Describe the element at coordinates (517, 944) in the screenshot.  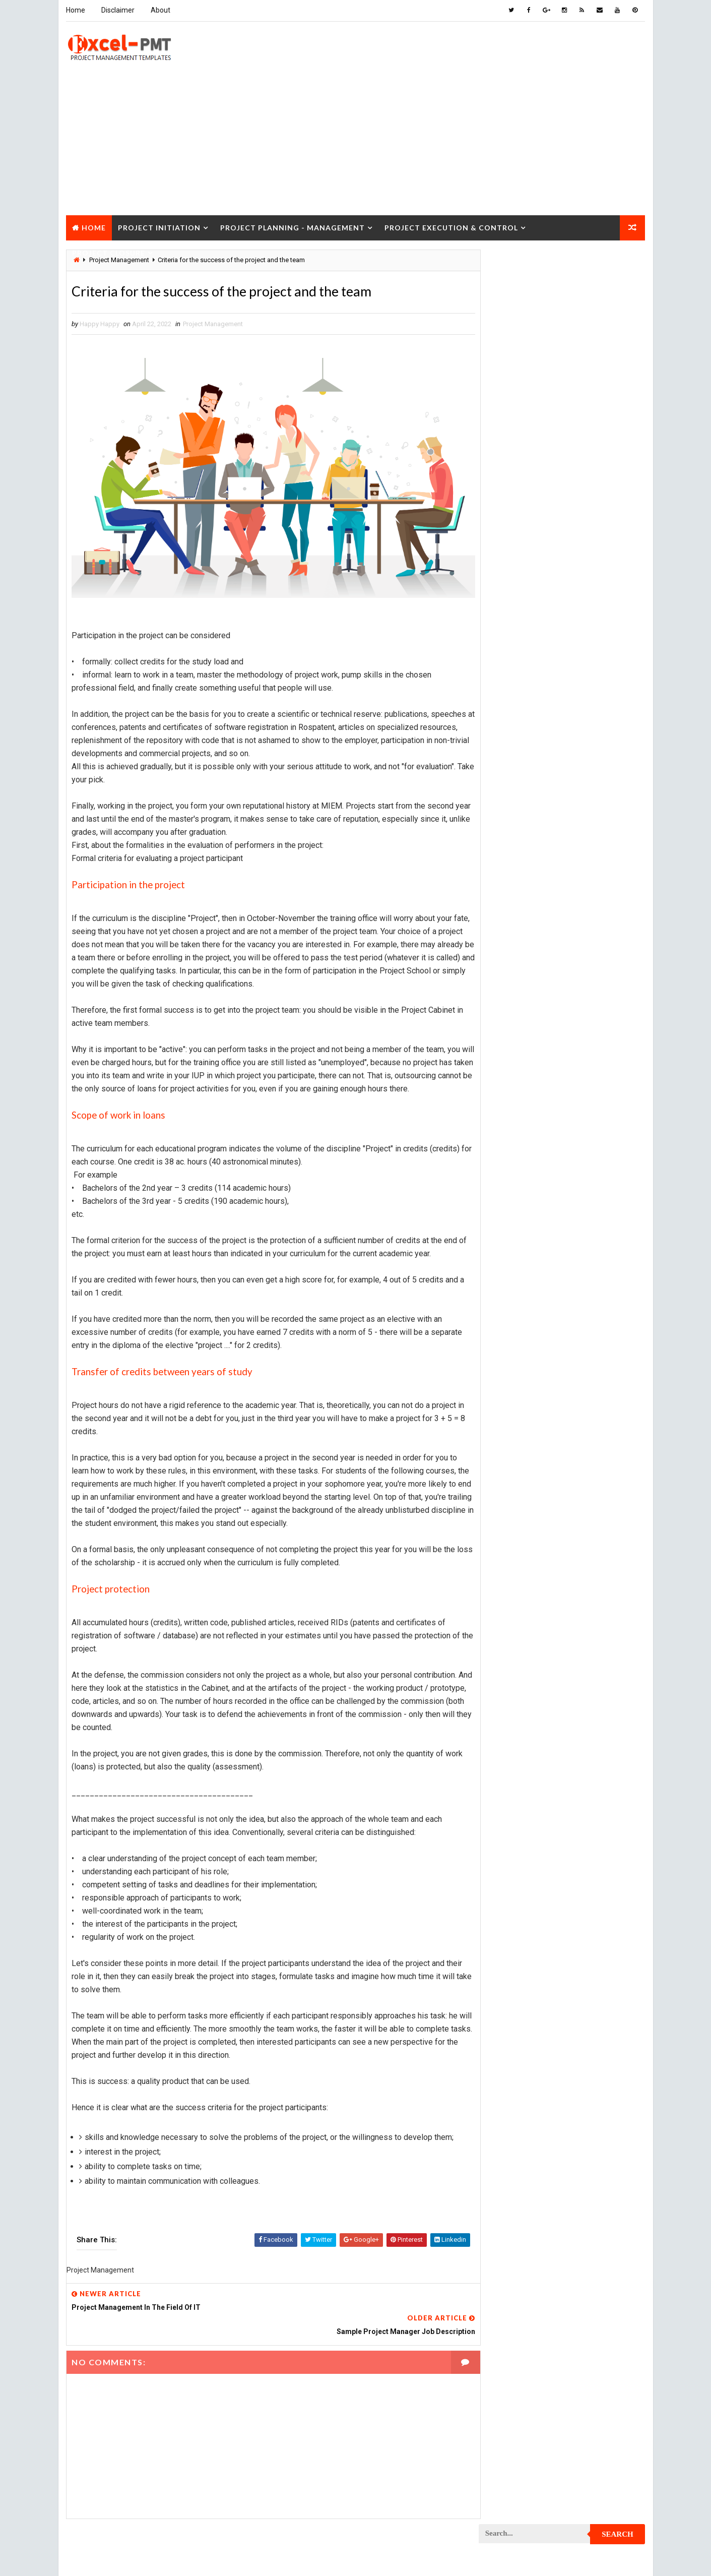
I see `Project Coordinator` at that location.